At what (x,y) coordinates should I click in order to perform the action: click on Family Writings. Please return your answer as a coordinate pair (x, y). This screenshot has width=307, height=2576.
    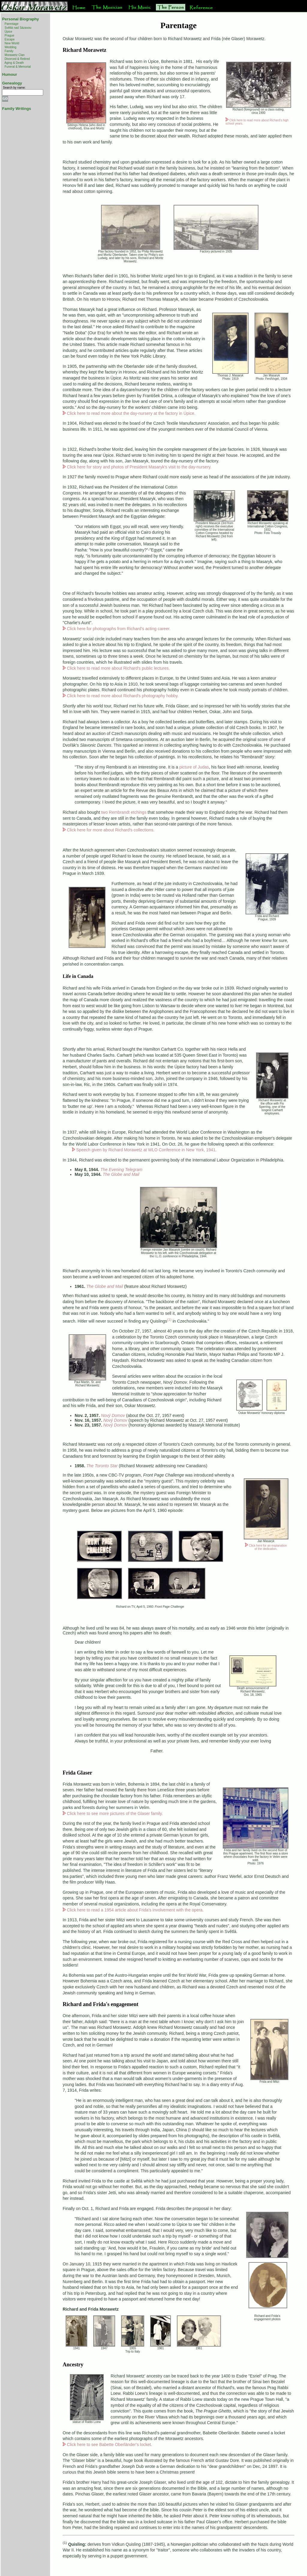
    Looking at the image, I should click on (16, 108).